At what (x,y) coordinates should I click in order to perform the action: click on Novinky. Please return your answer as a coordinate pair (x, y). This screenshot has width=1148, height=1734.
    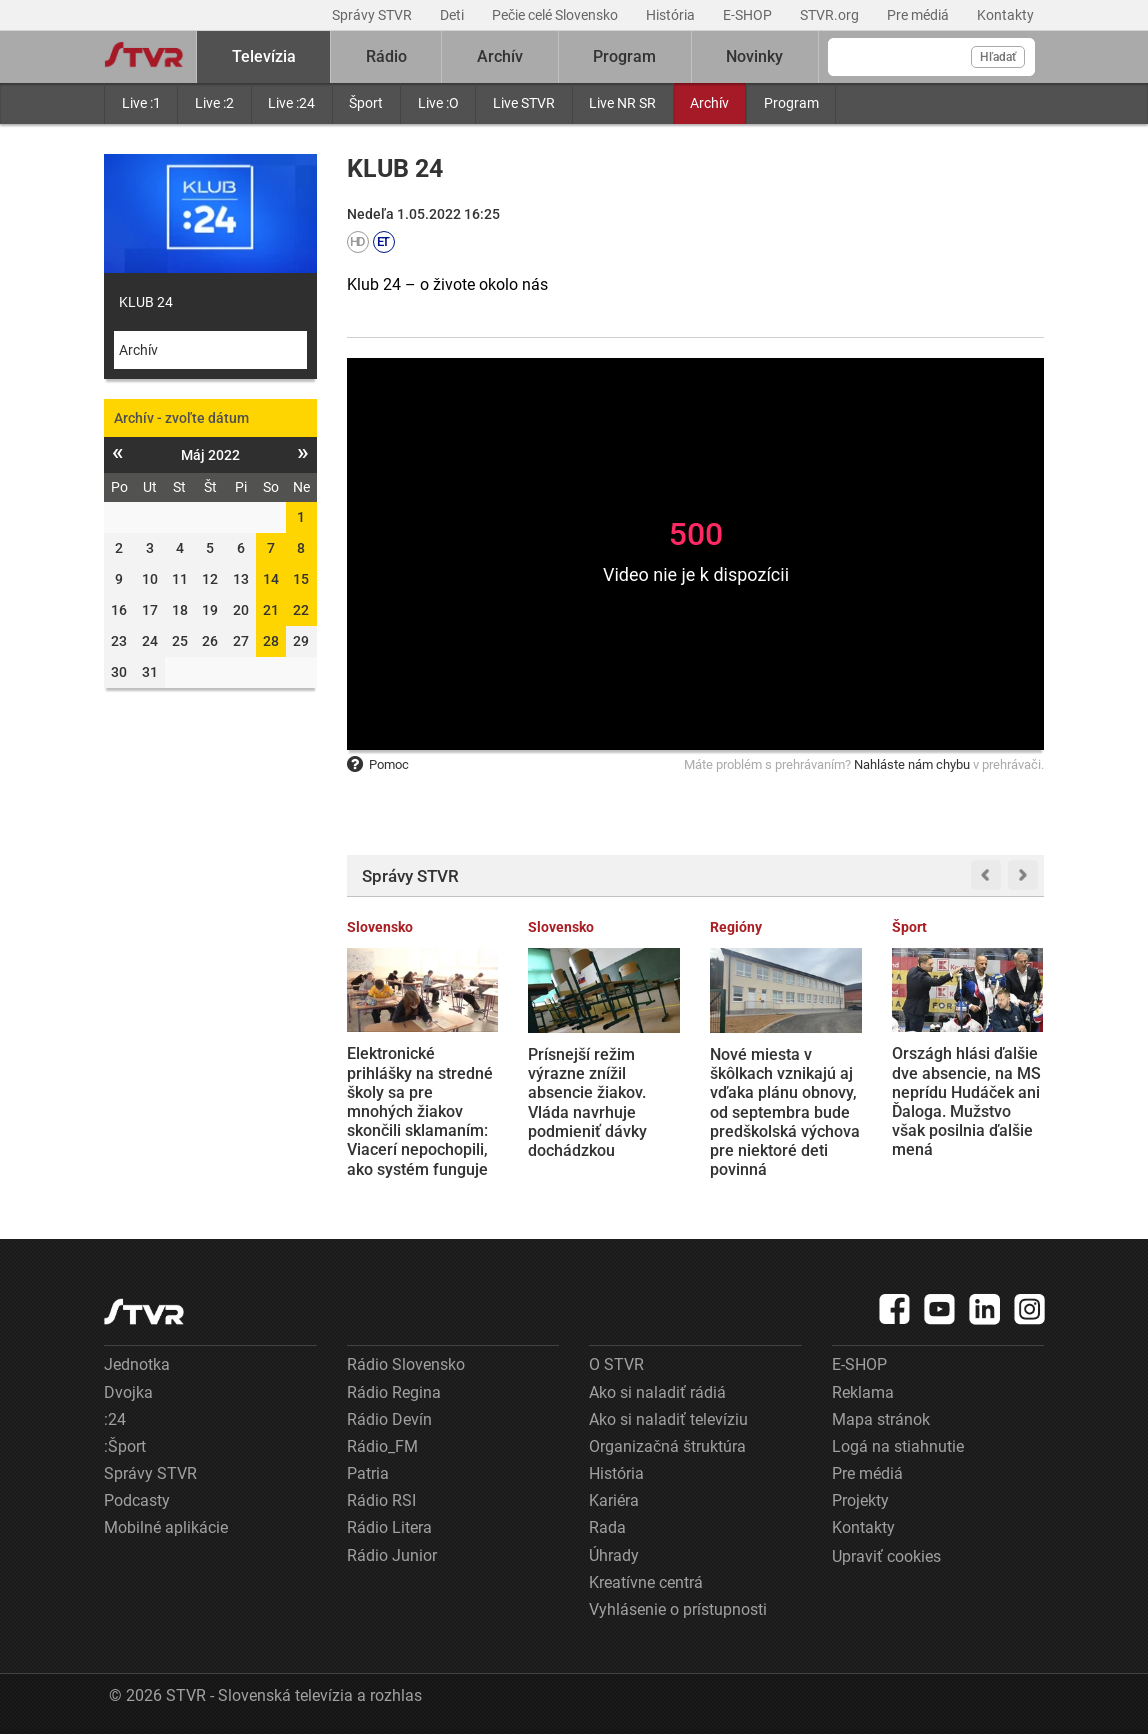
    Looking at the image, I should click on (754, 56).